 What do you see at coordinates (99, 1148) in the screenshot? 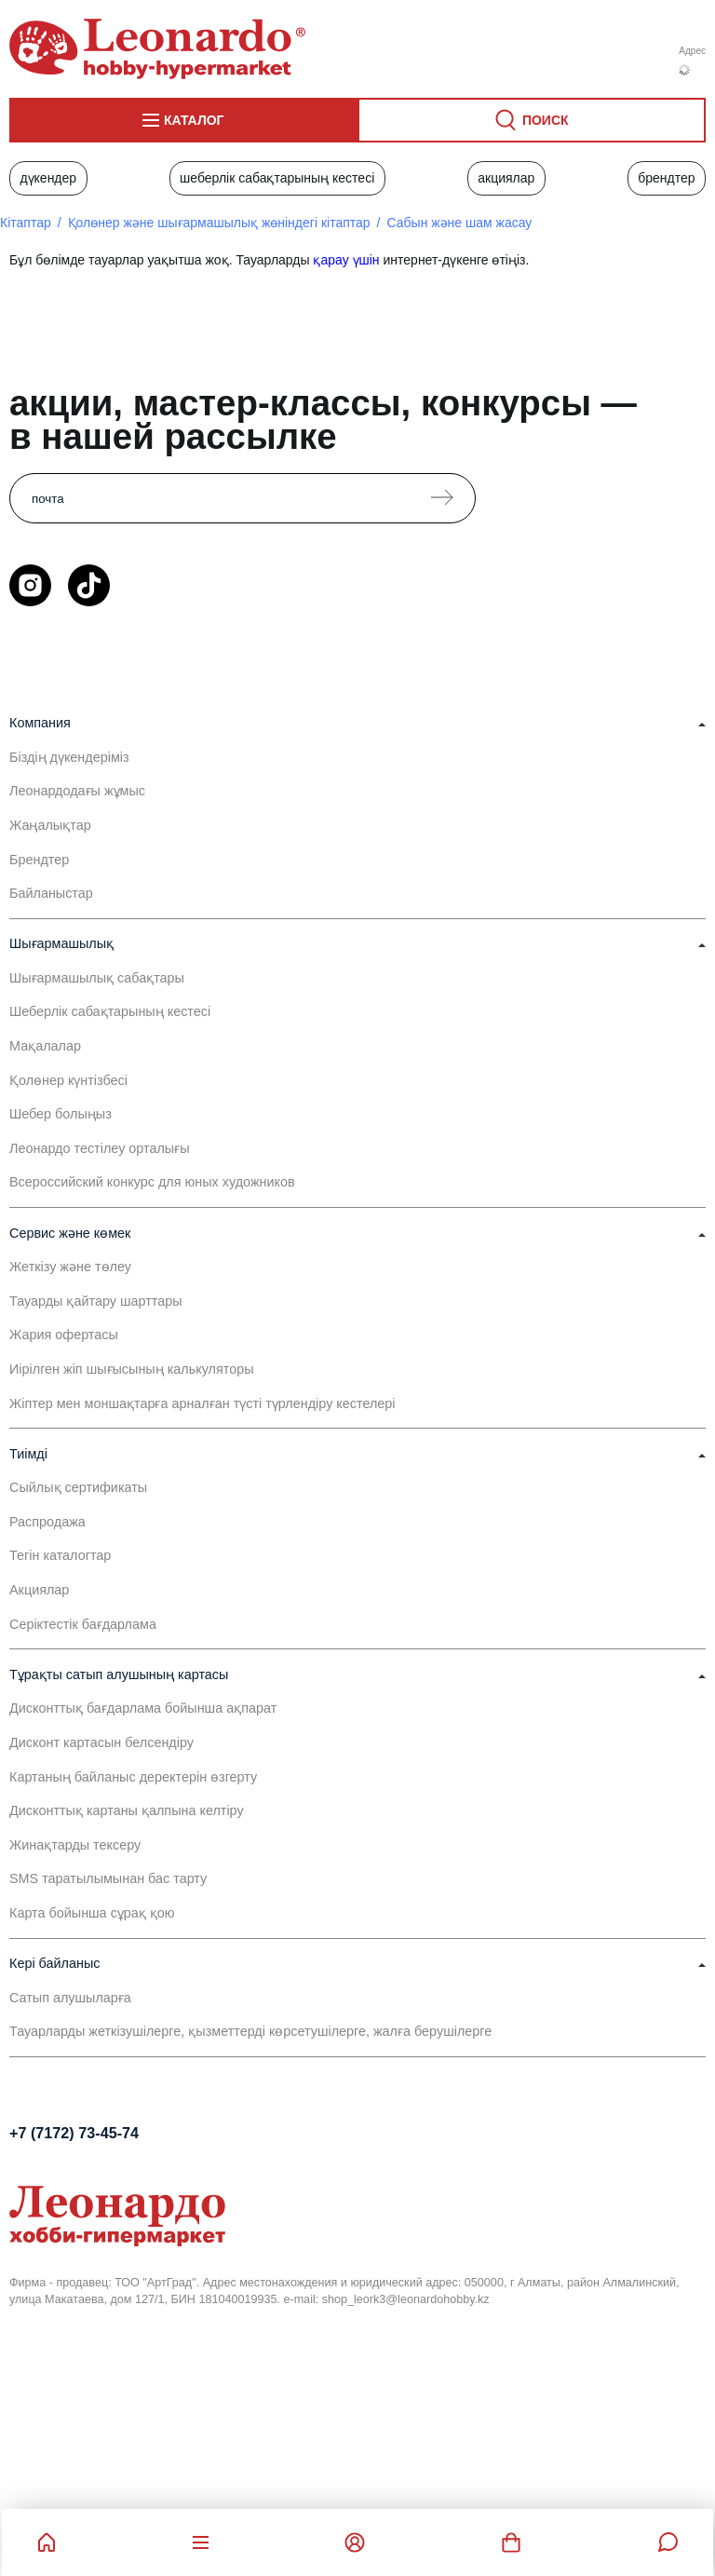
I see `Леонардо тестілеу орталығы` at bounding box center [99, 1148].